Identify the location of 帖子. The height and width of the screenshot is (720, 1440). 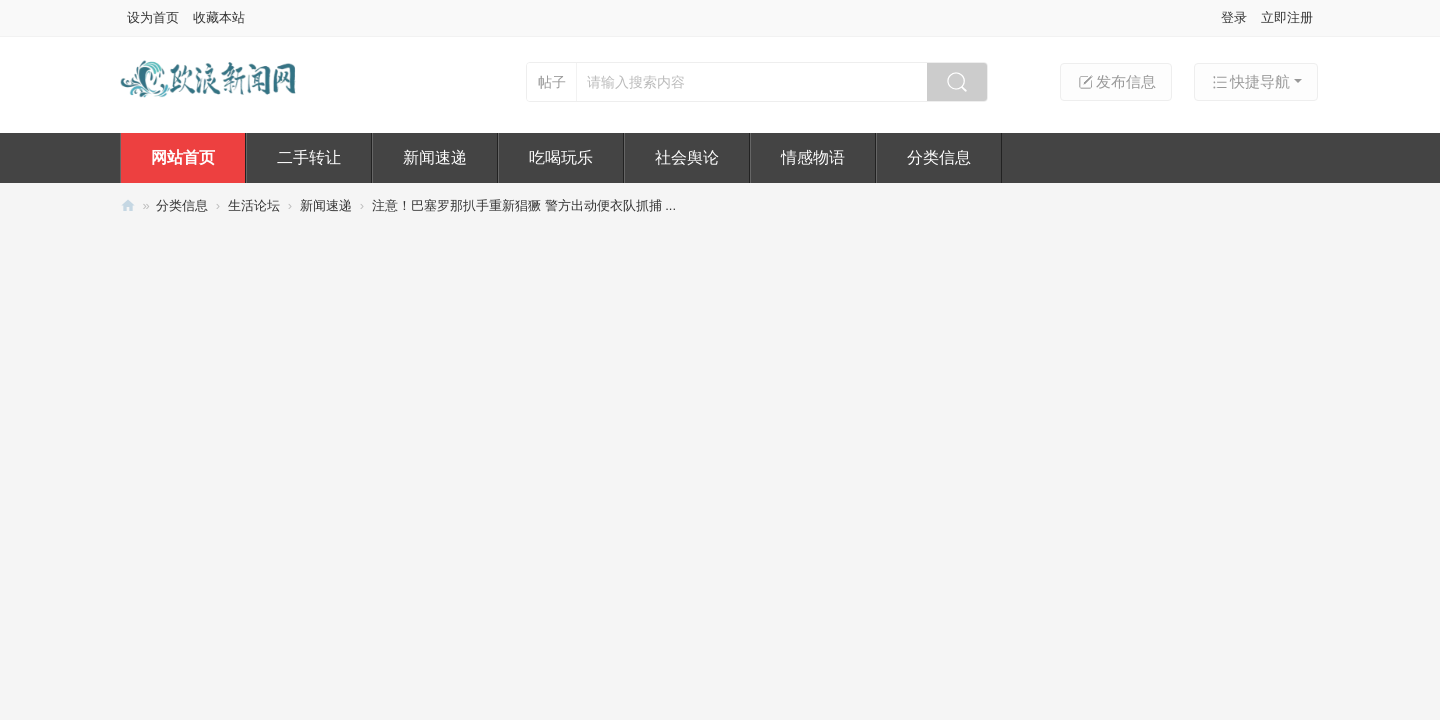
(552, 82).